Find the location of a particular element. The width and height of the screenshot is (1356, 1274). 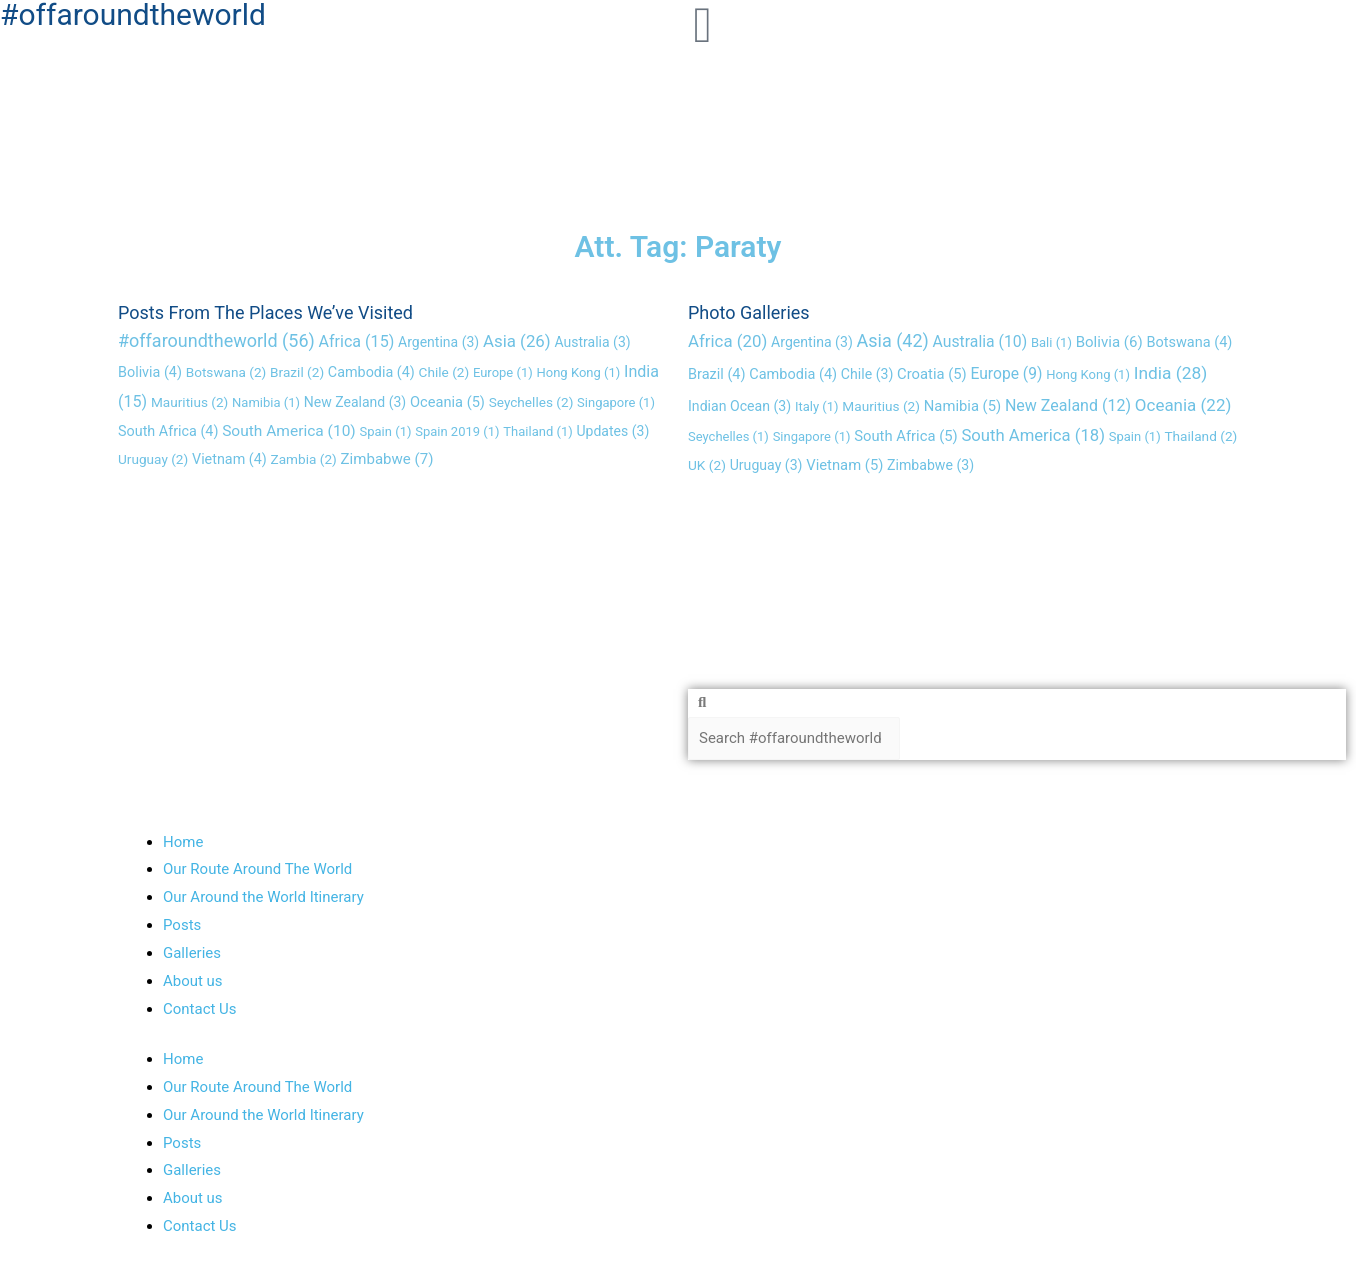

Zimbabwe [Zimbabwe (3 items)] is located at coordinates (930, 465).